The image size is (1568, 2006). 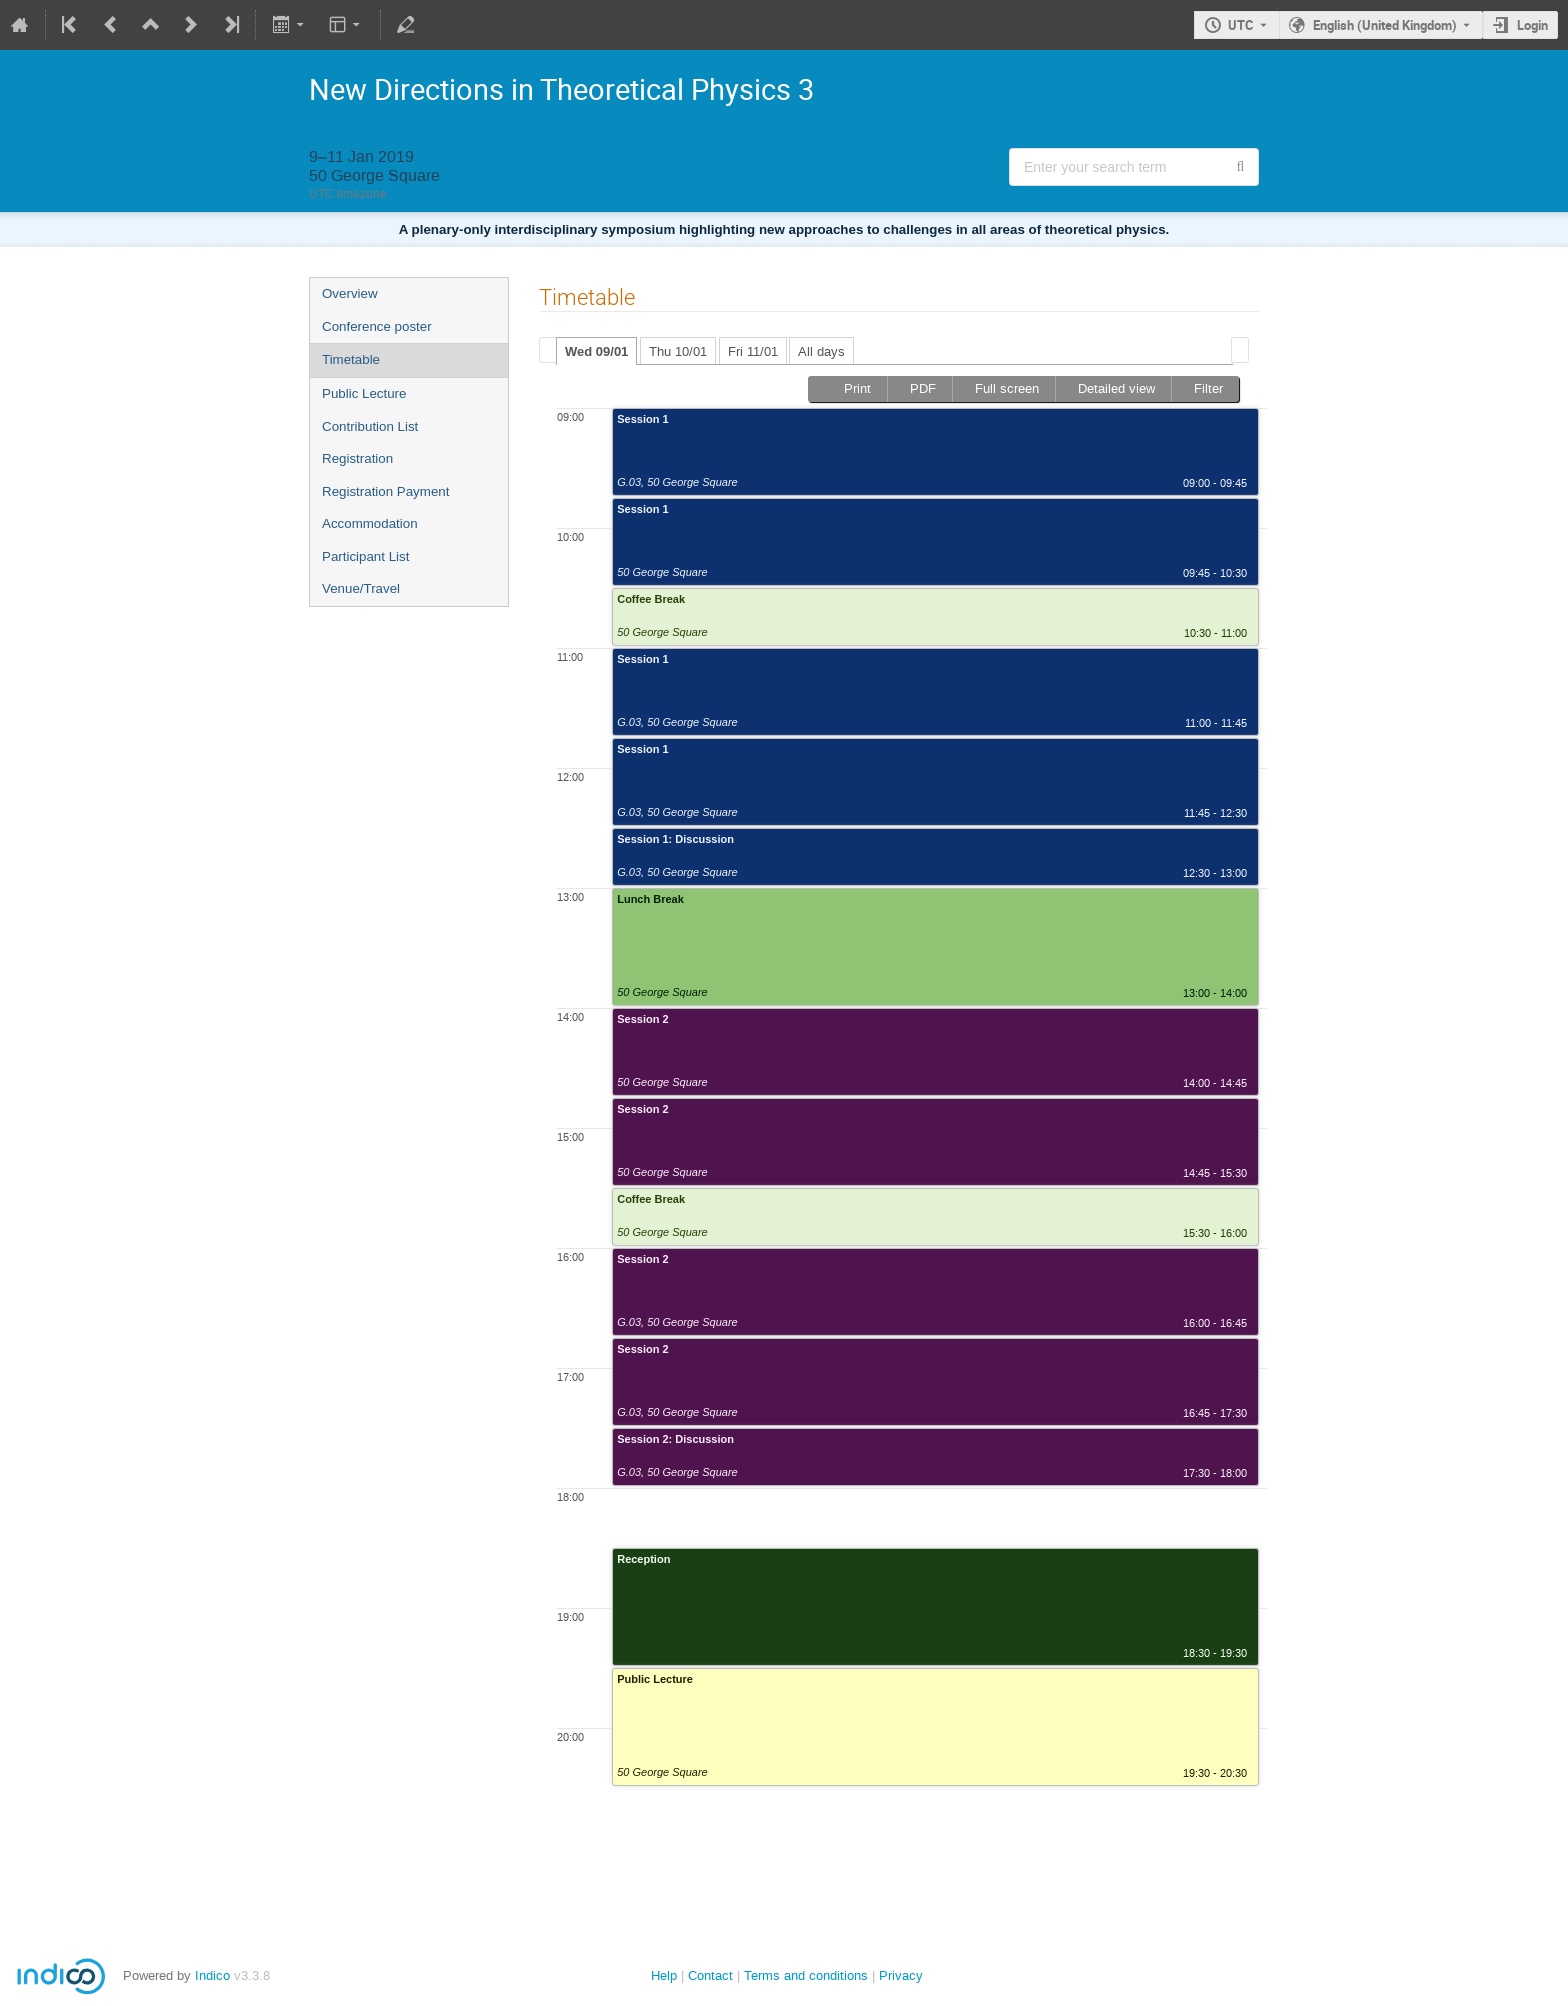 I want to click on Timetable, so click(x=351, y=359).